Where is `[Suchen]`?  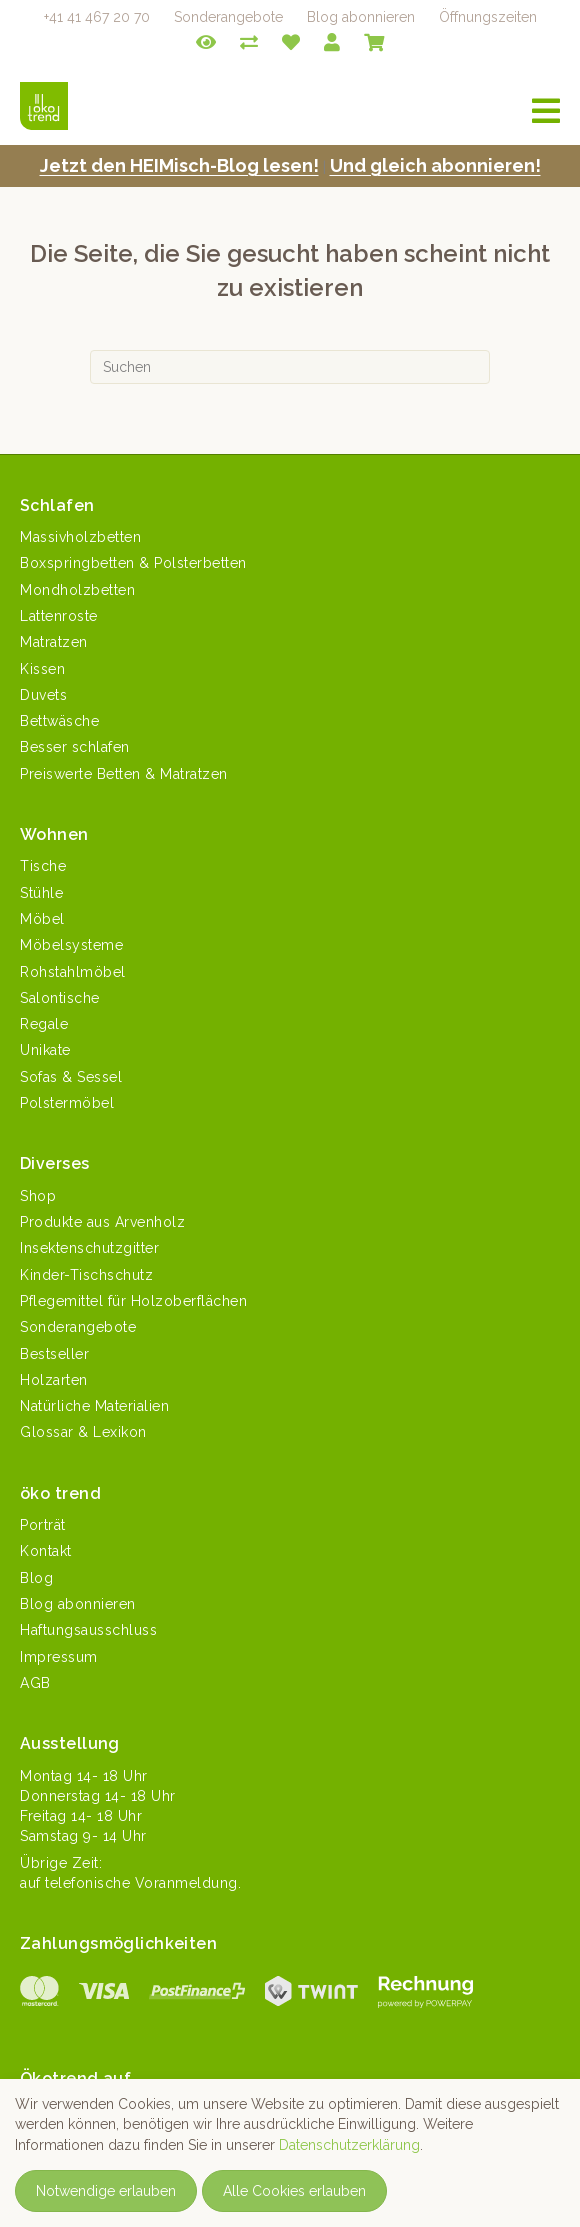
[Suchen] is located at coordinates (290, 367).